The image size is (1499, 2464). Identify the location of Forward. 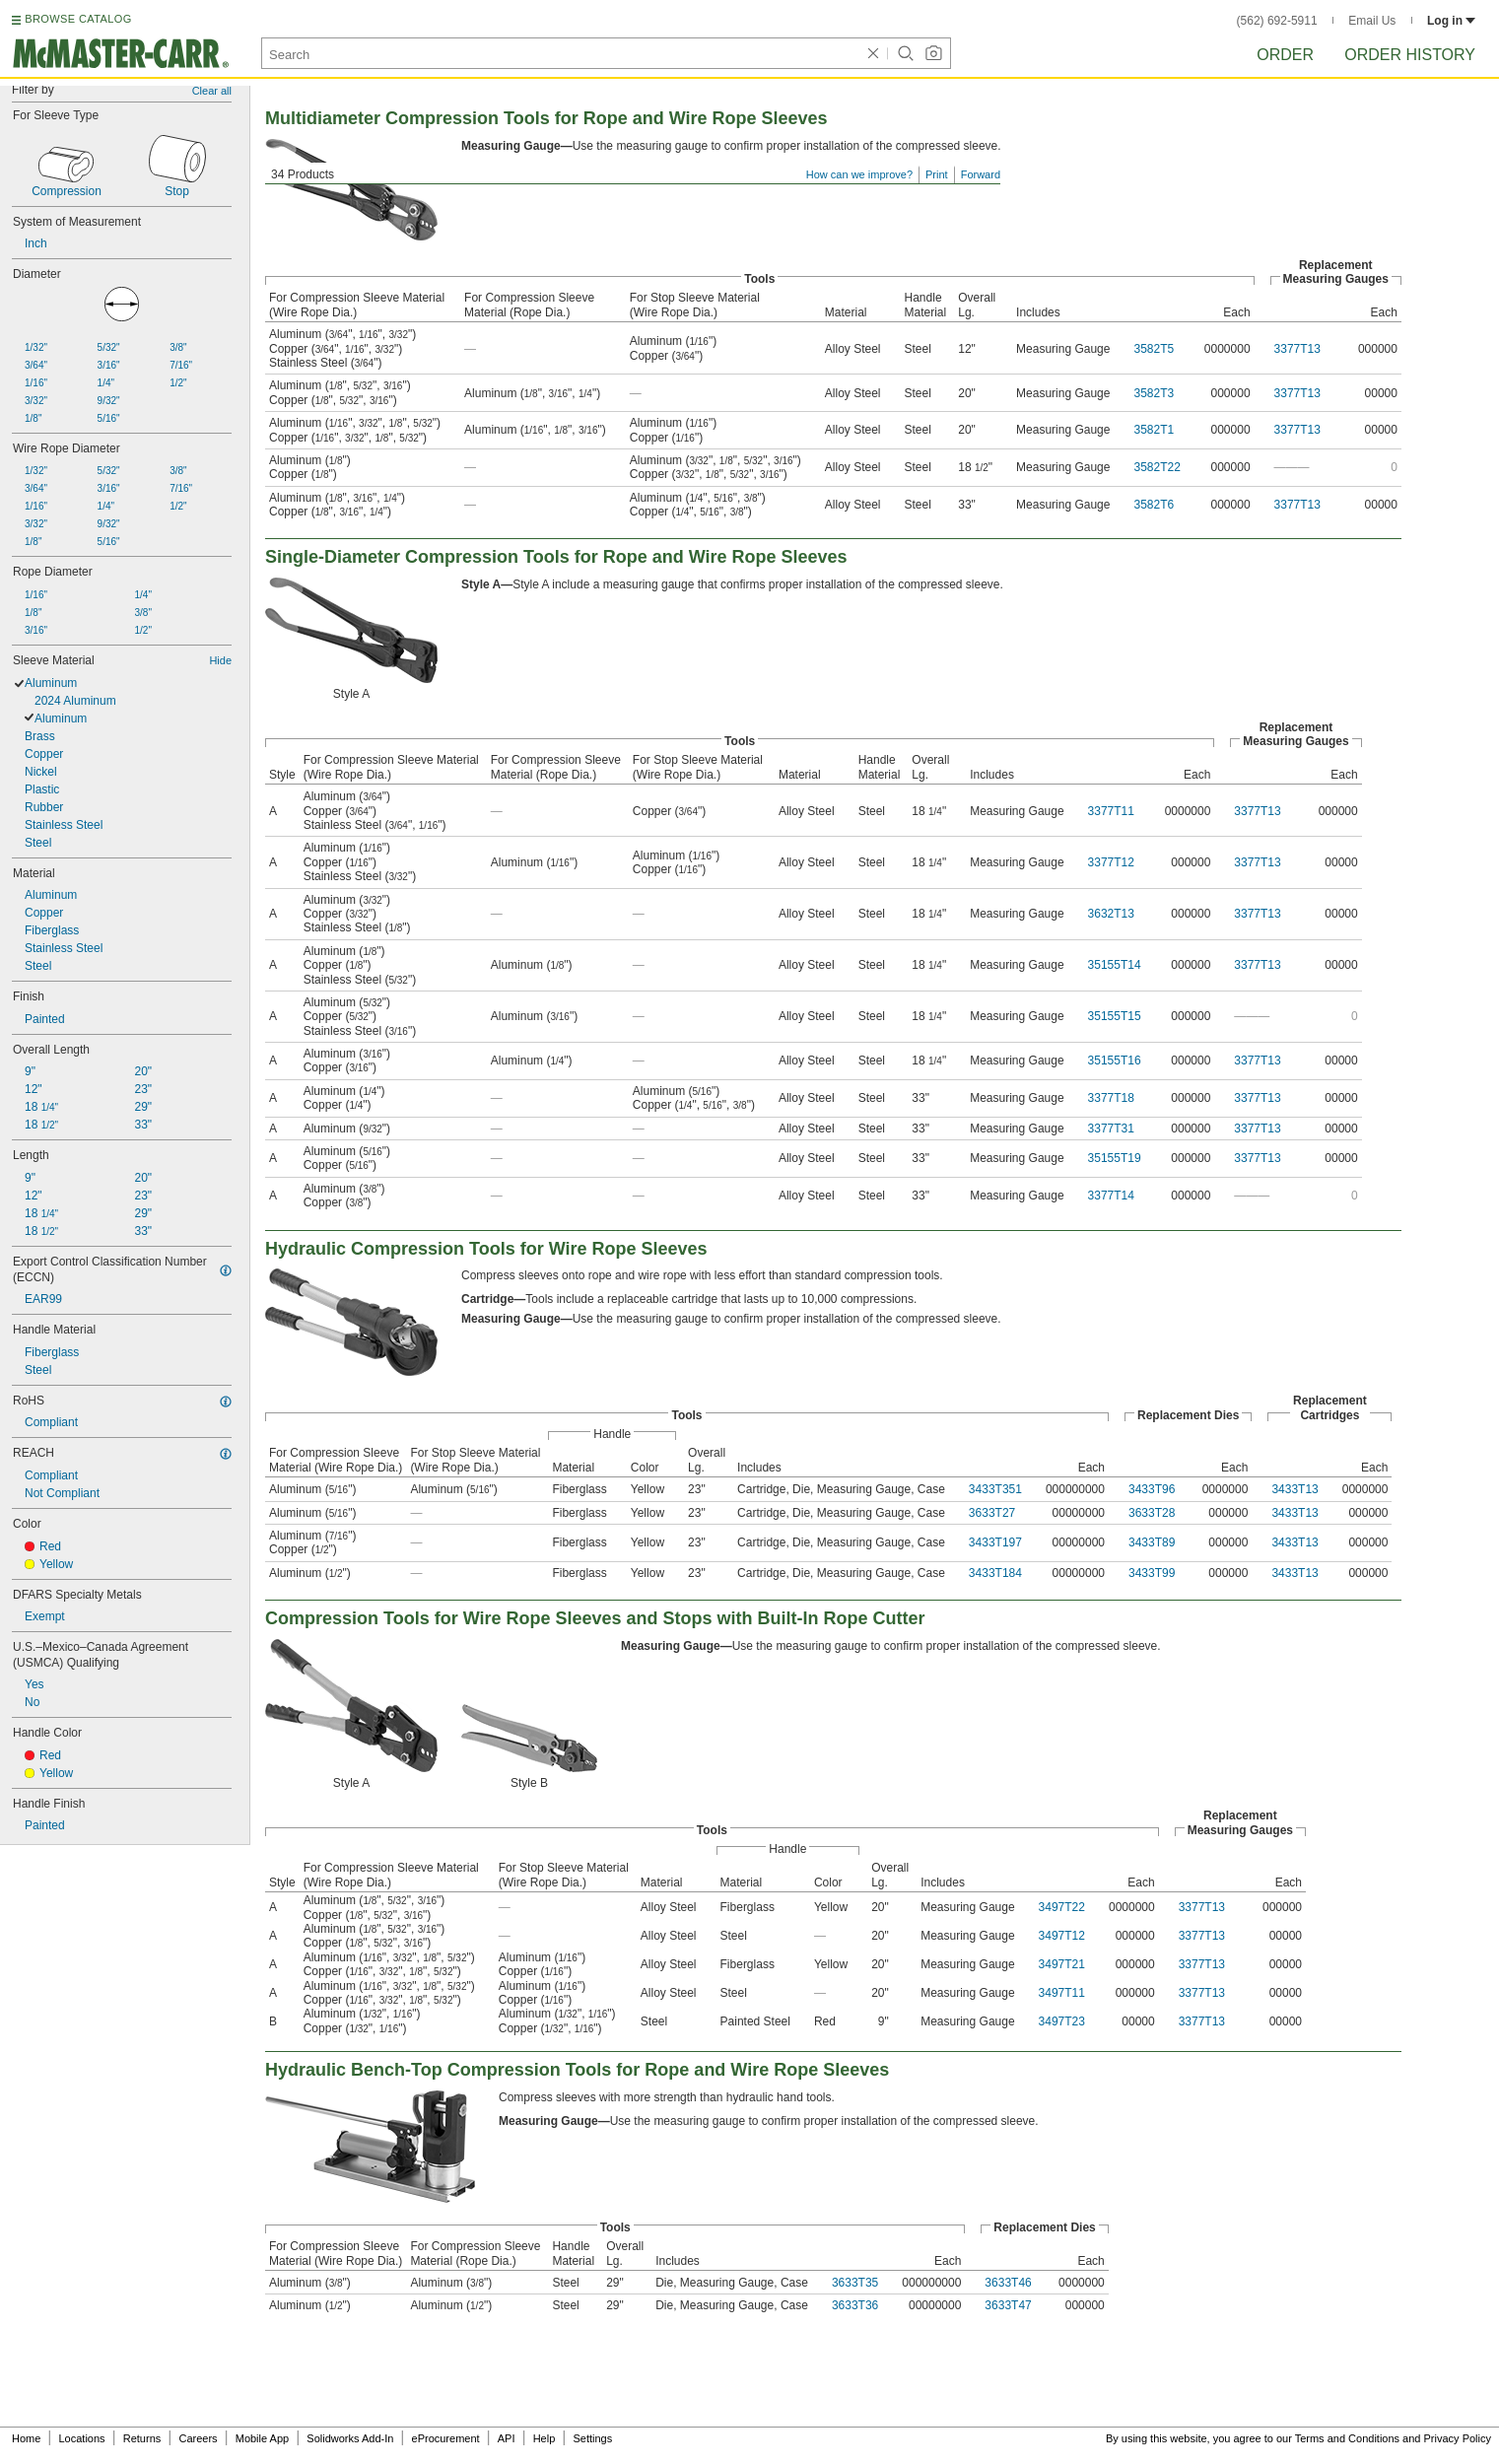
(980, 174).